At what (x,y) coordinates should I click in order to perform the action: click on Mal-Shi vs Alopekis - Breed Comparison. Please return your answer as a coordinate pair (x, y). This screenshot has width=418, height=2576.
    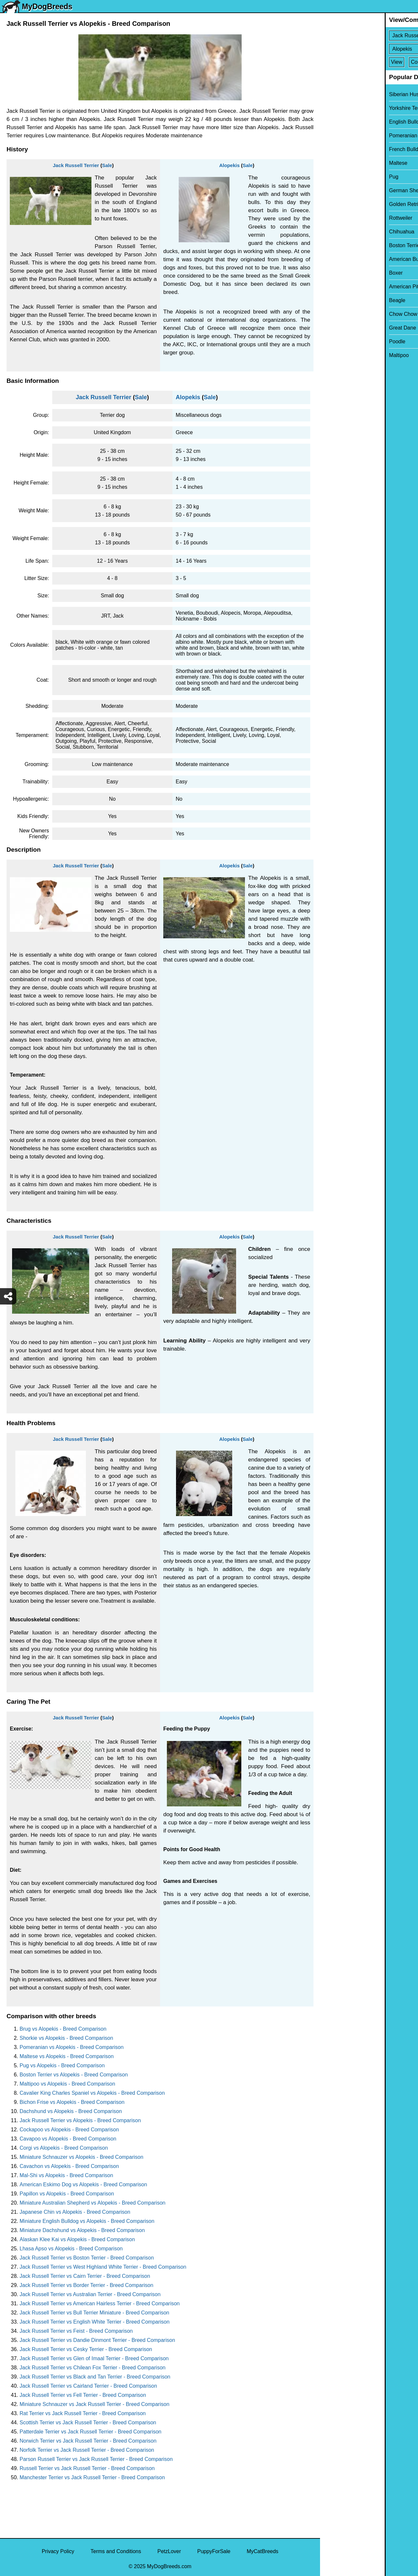
    Looking at the image, I should click on (66, 2175).